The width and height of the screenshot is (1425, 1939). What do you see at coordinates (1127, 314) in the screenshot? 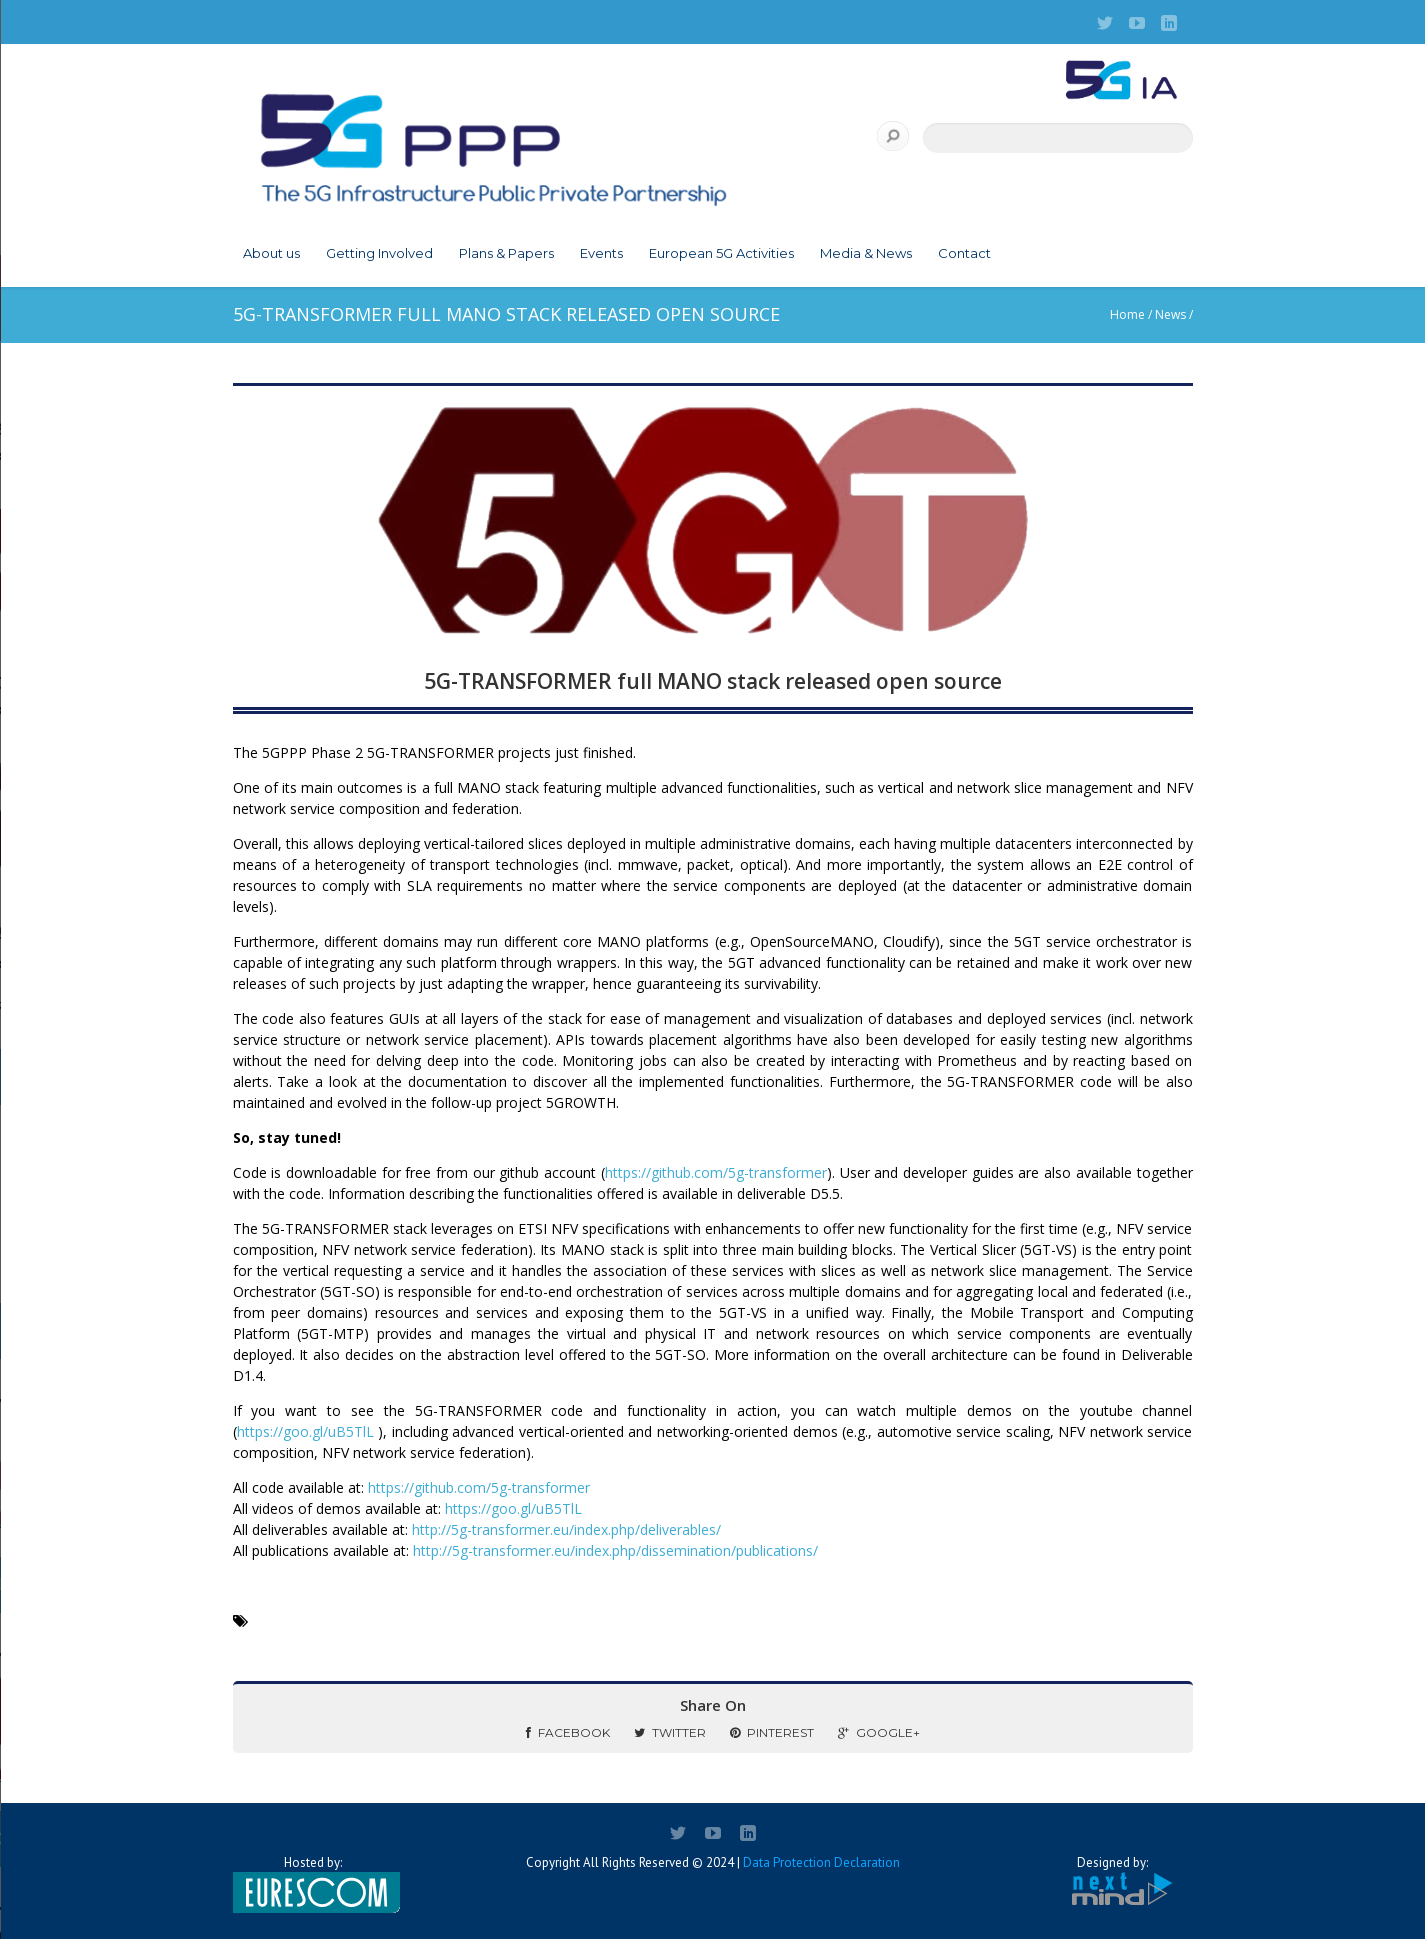
I see `Home` at bounding box center [1127, 314].